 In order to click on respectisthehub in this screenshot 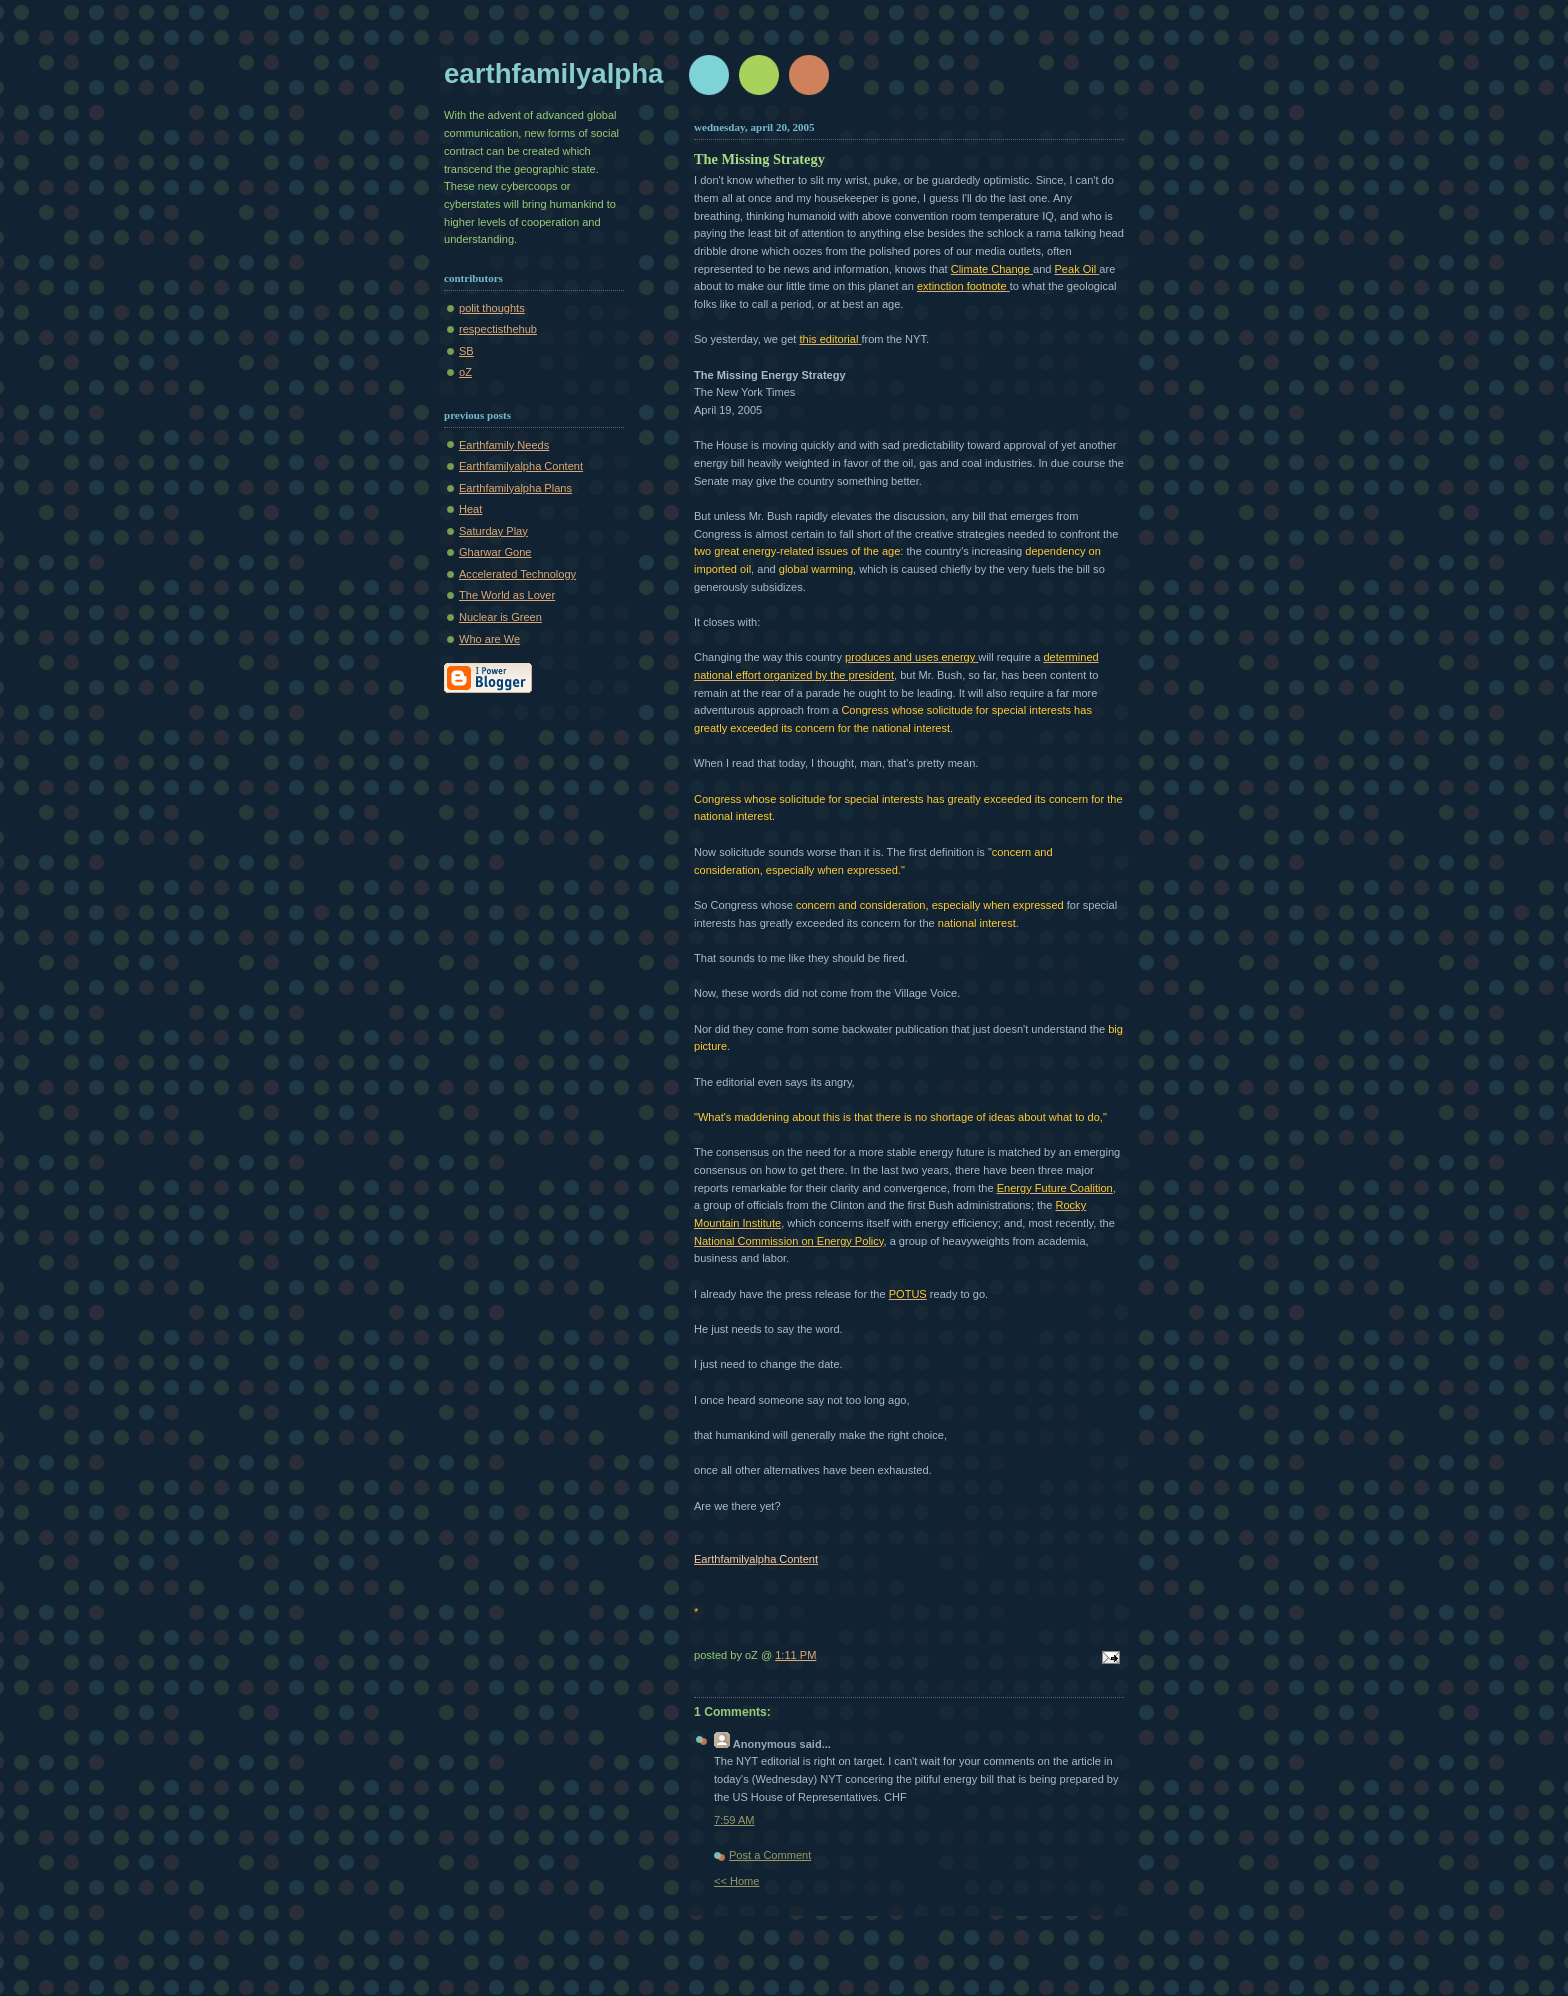, I will do `click(498, 329)`.